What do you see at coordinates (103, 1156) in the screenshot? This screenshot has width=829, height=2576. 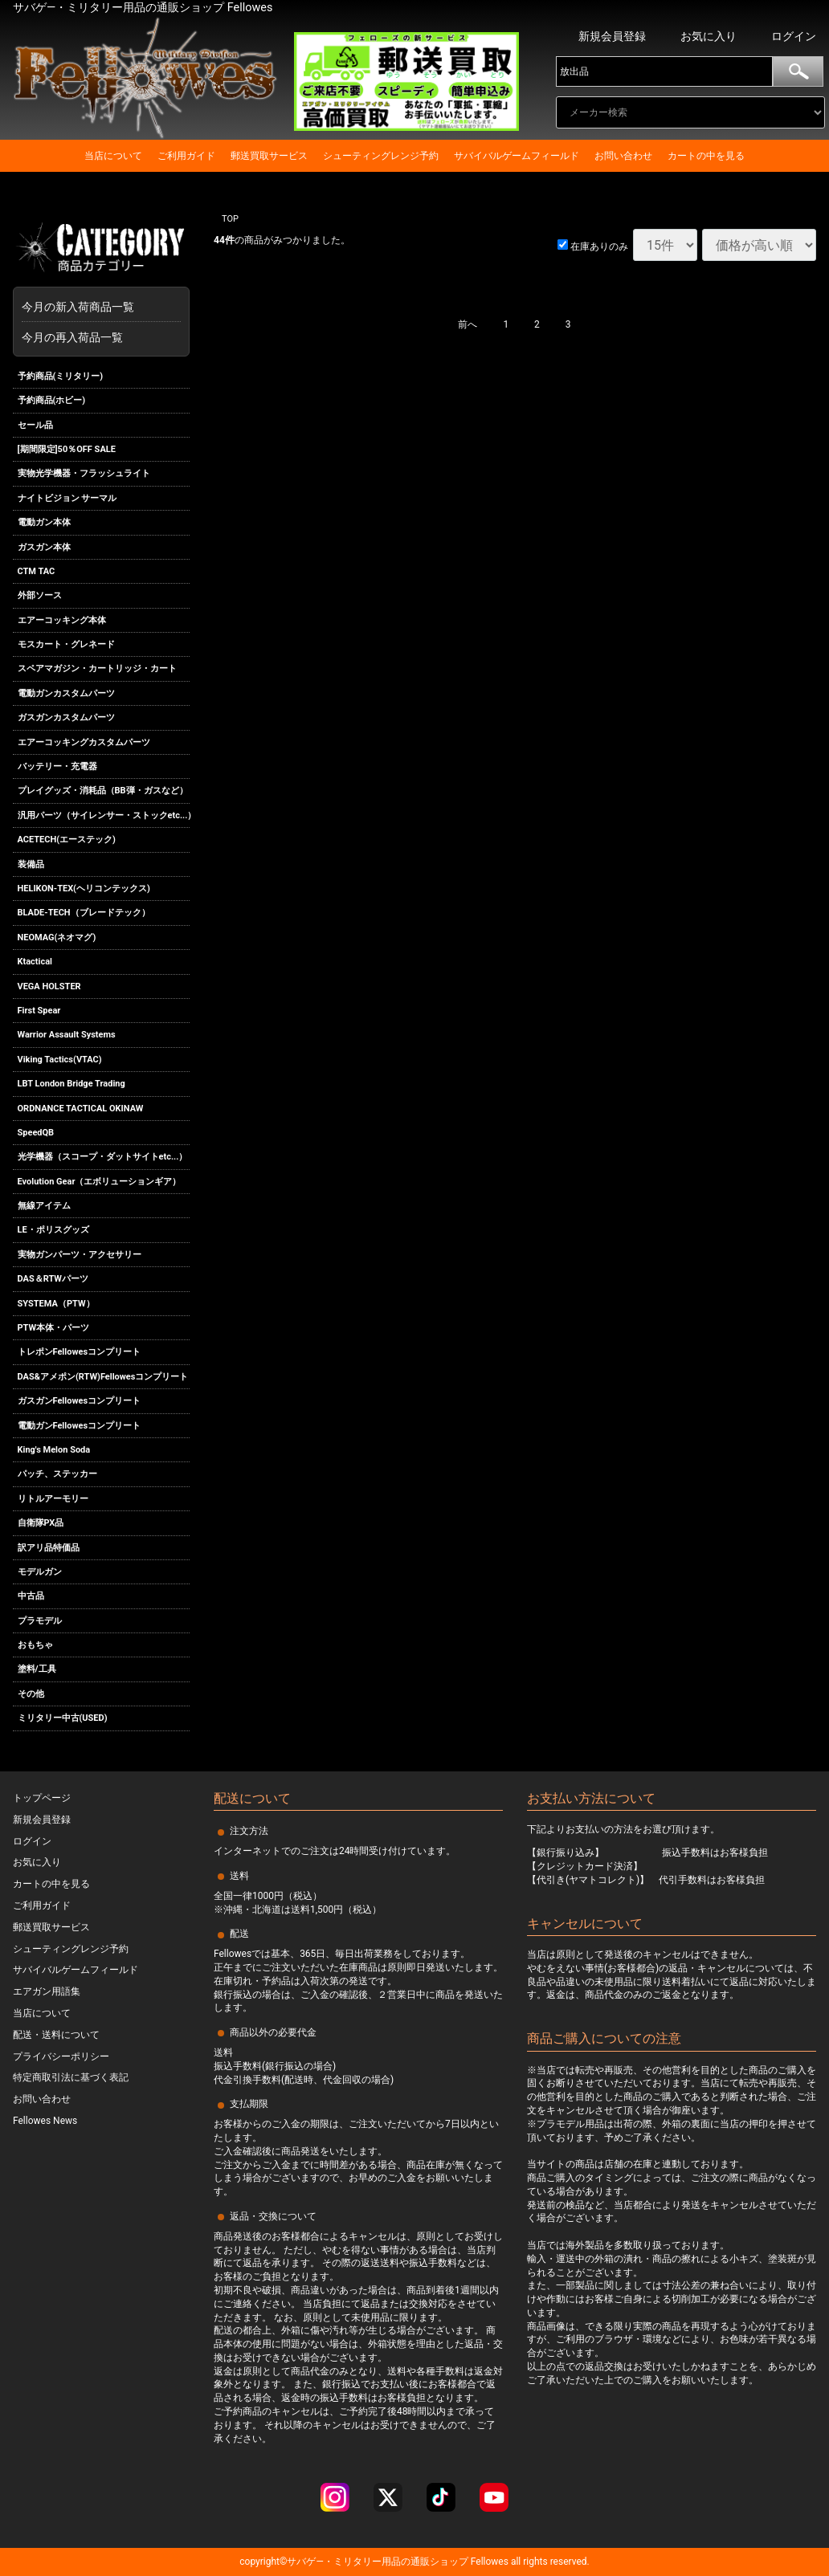 I see `光学機器（スコープ・ダットサイトetc...）` at bounding box center [103, 1156].